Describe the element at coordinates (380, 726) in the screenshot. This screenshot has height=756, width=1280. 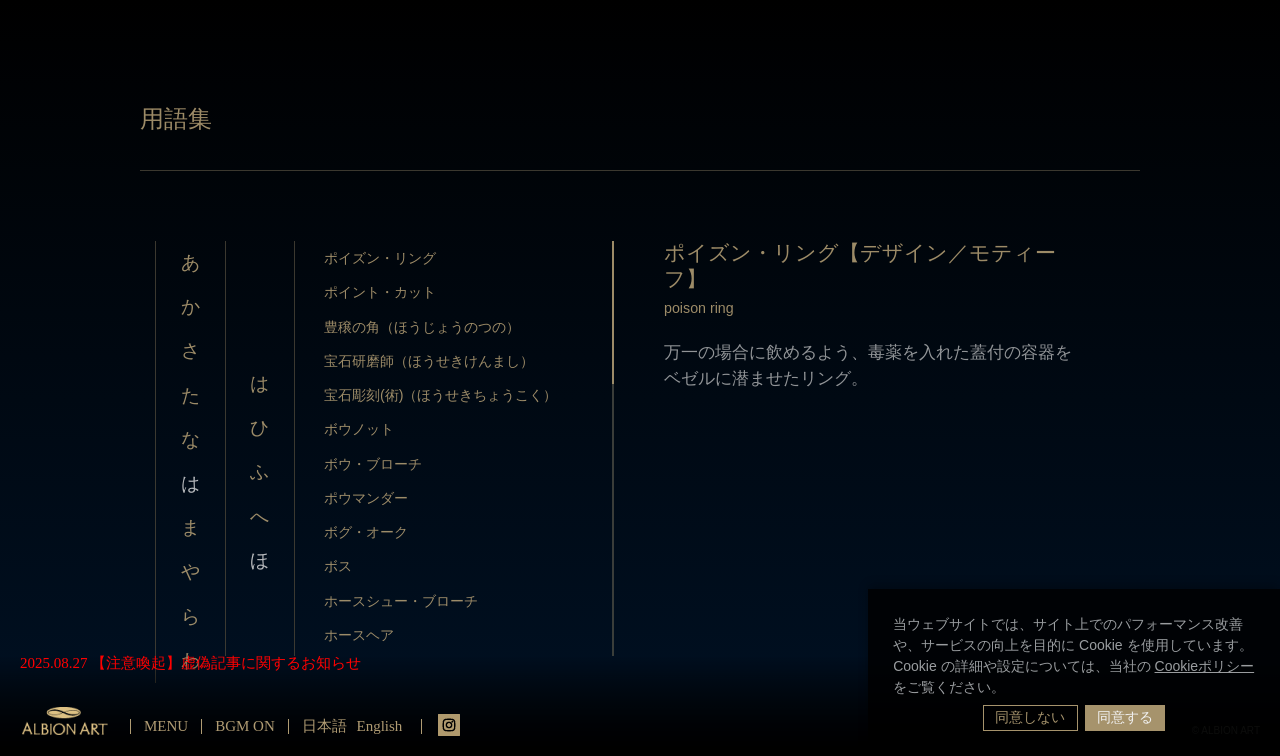
I see `English` at that location.